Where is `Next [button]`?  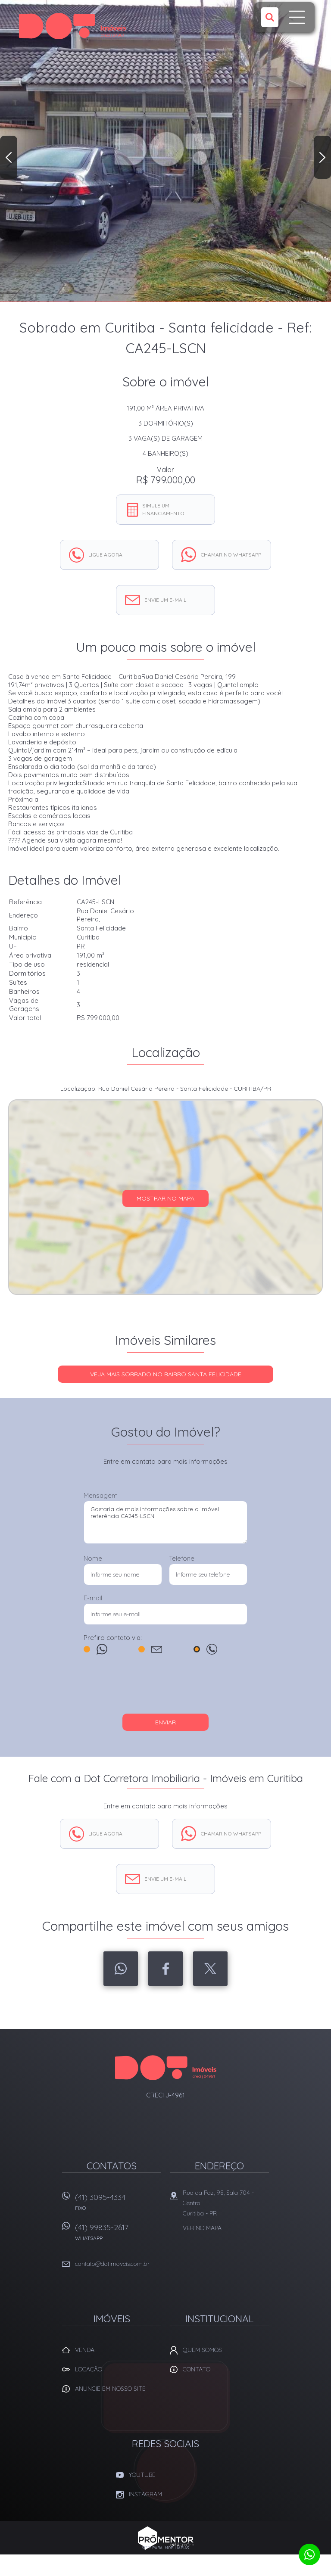
Next [button] is located at coordinates (322, 157).